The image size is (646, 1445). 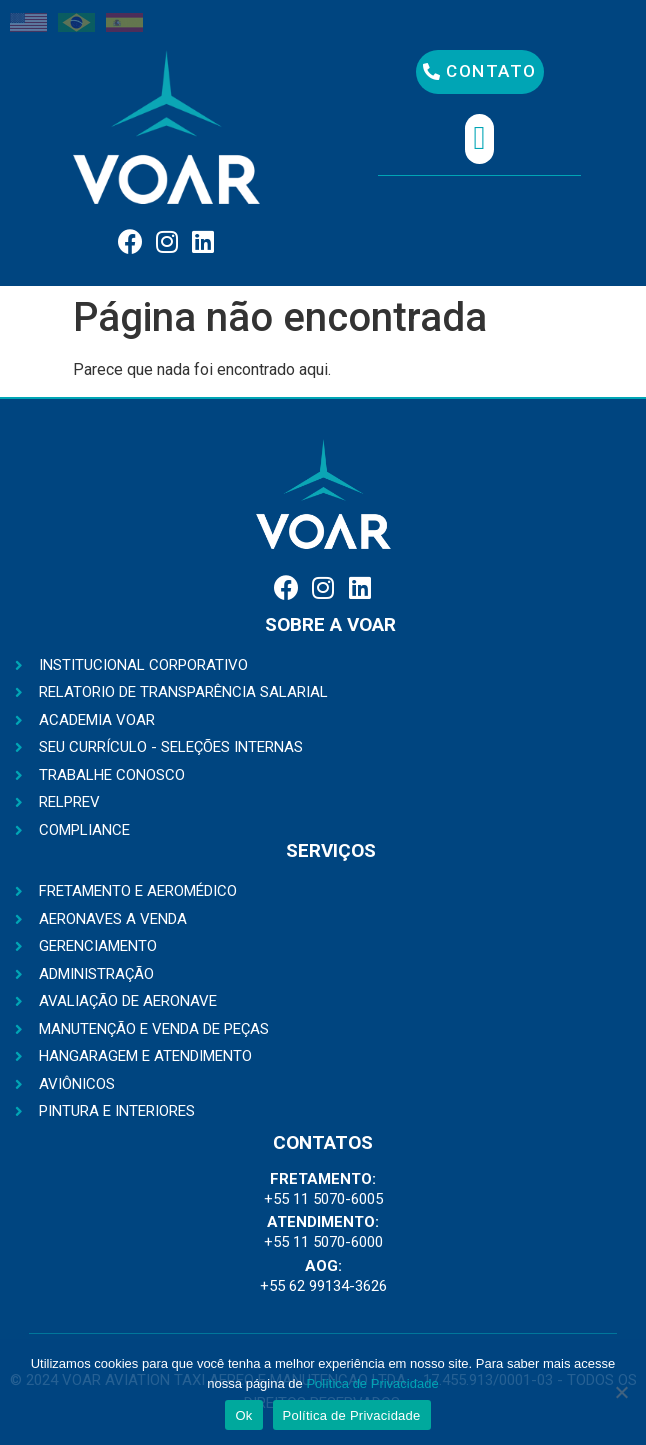 I want to click on Política de Privacidade, so click(x=372, y=1383).